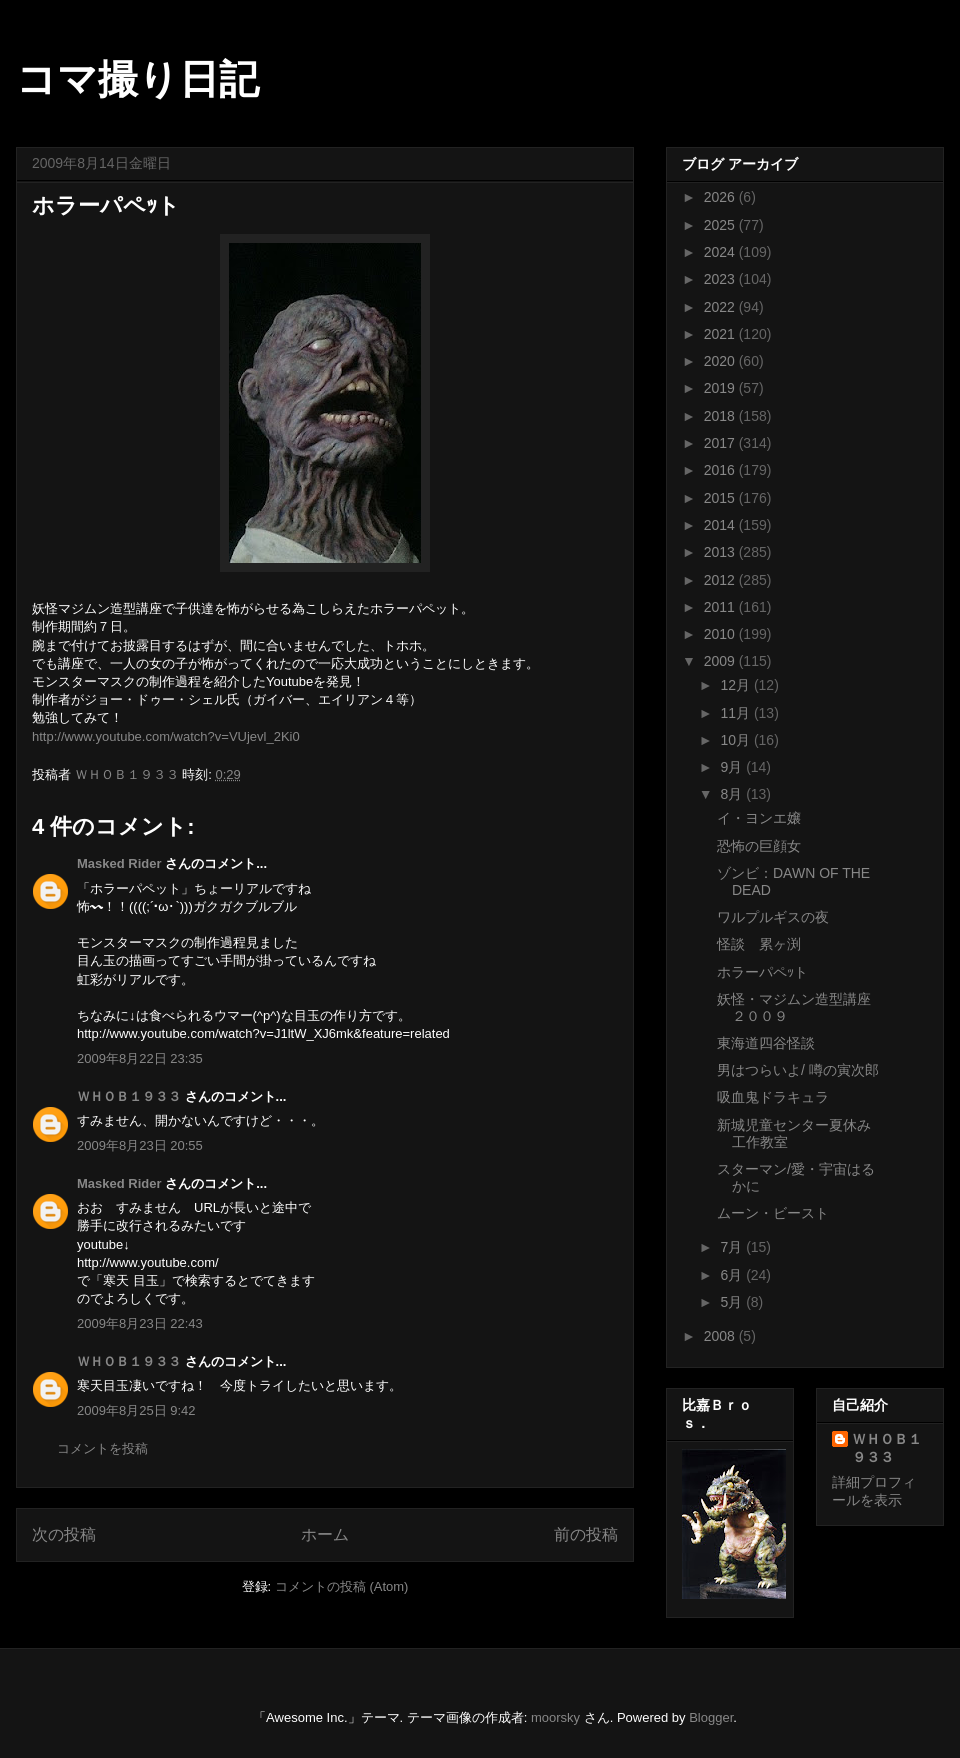 The image size is (960, 1758). I want to click on Masked Rider, so click(119, 863).